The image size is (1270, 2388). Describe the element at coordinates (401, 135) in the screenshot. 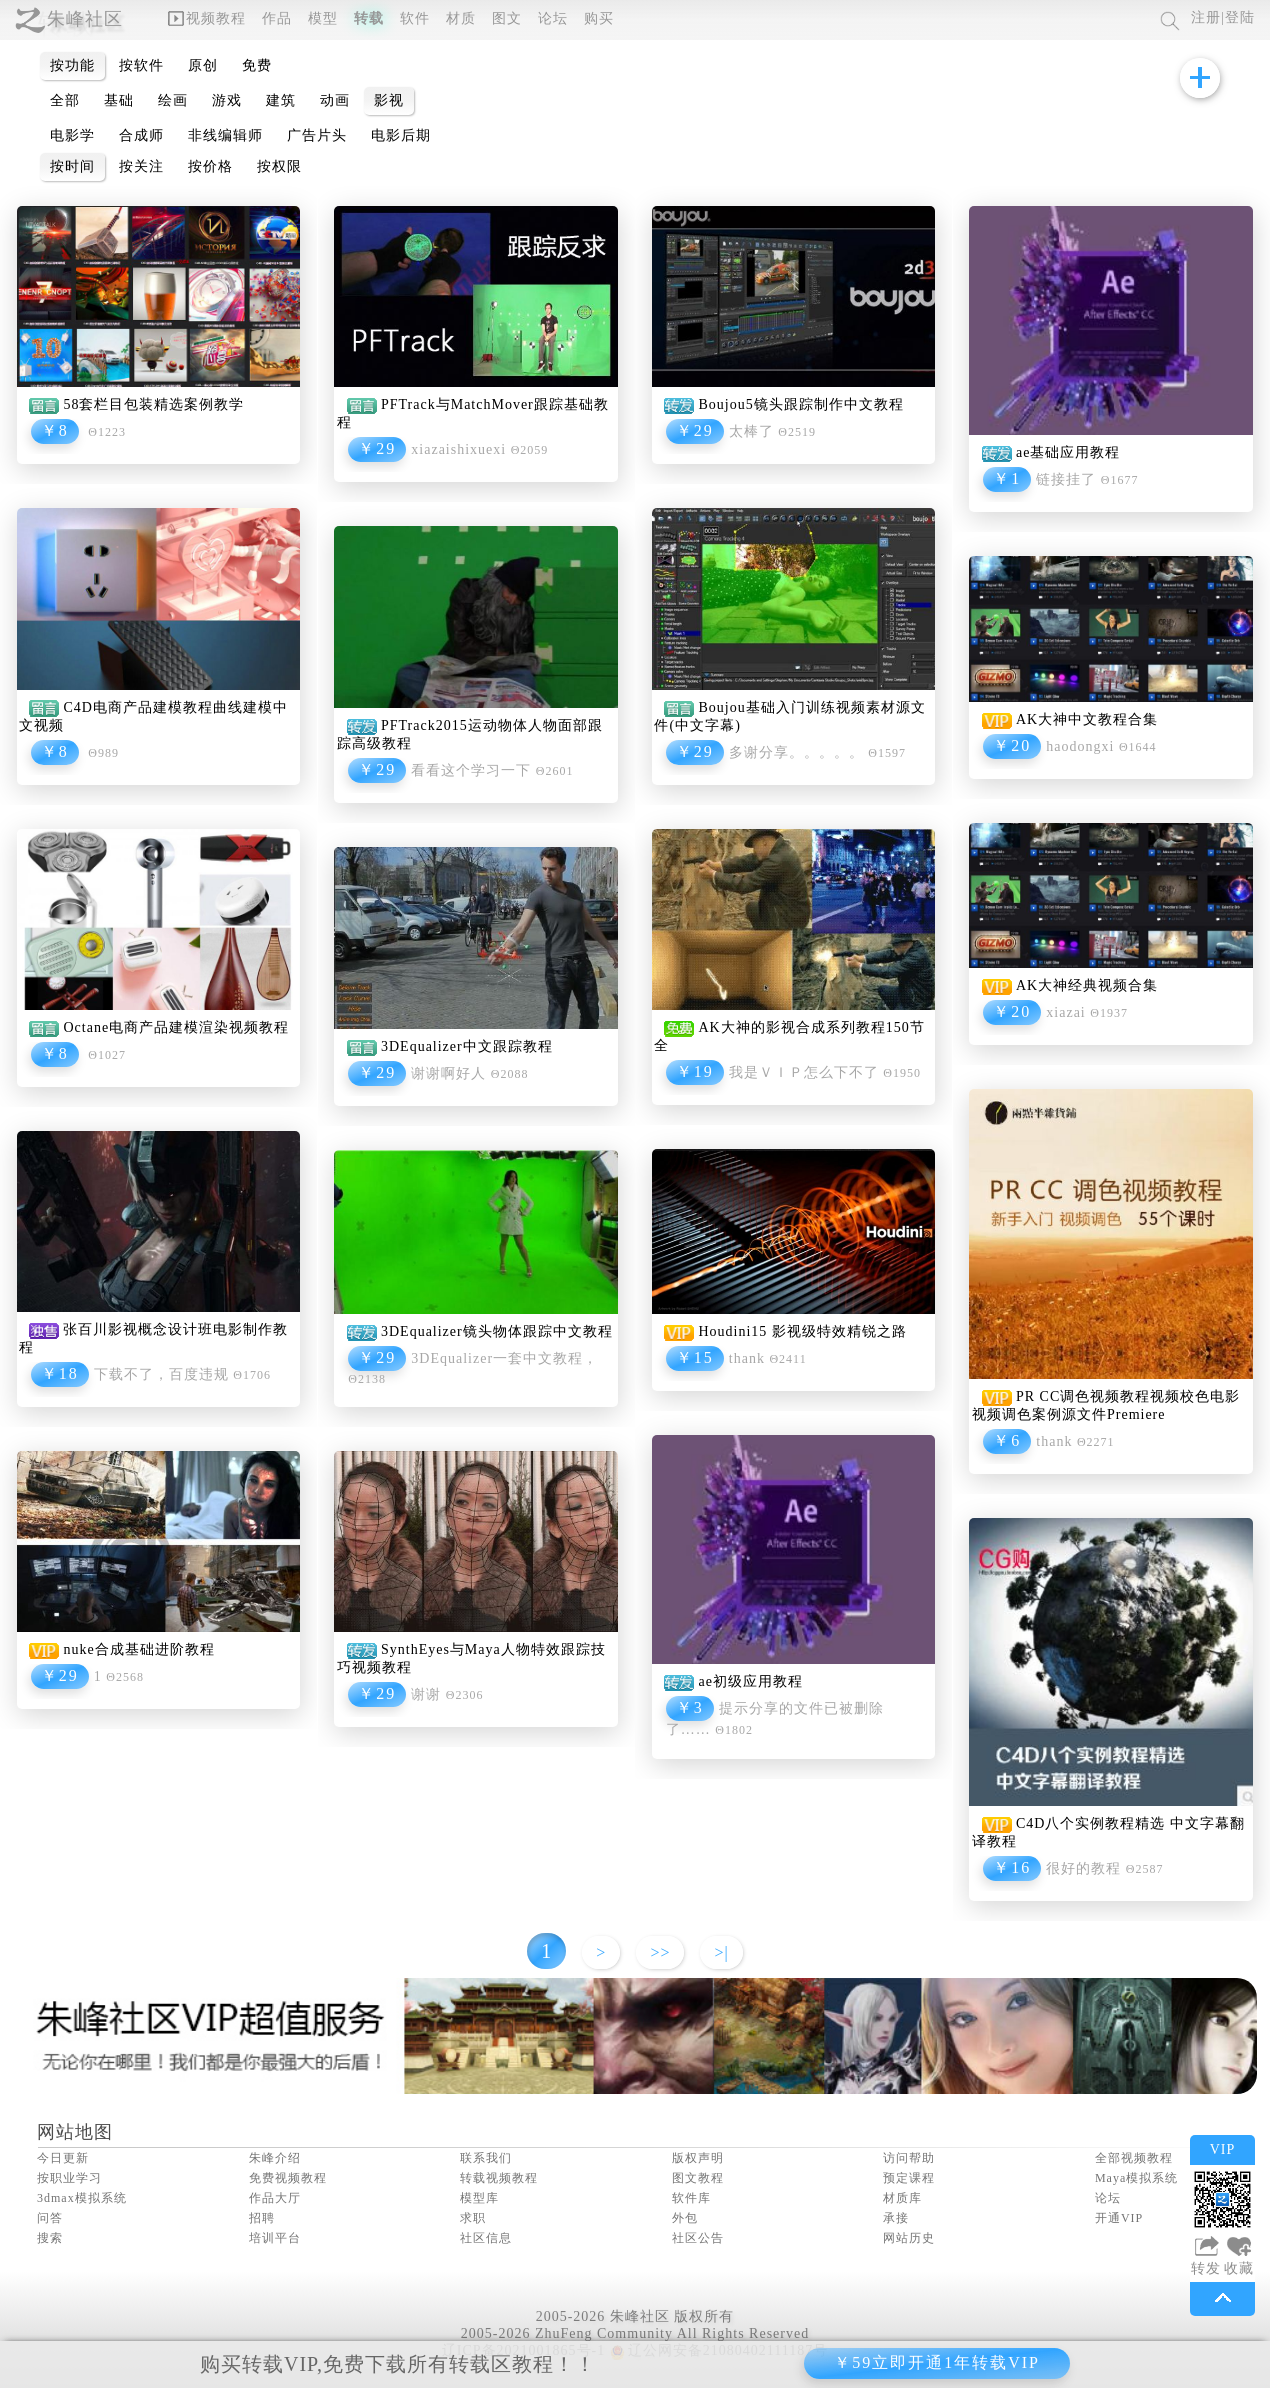

I see `电影后期` at that location.